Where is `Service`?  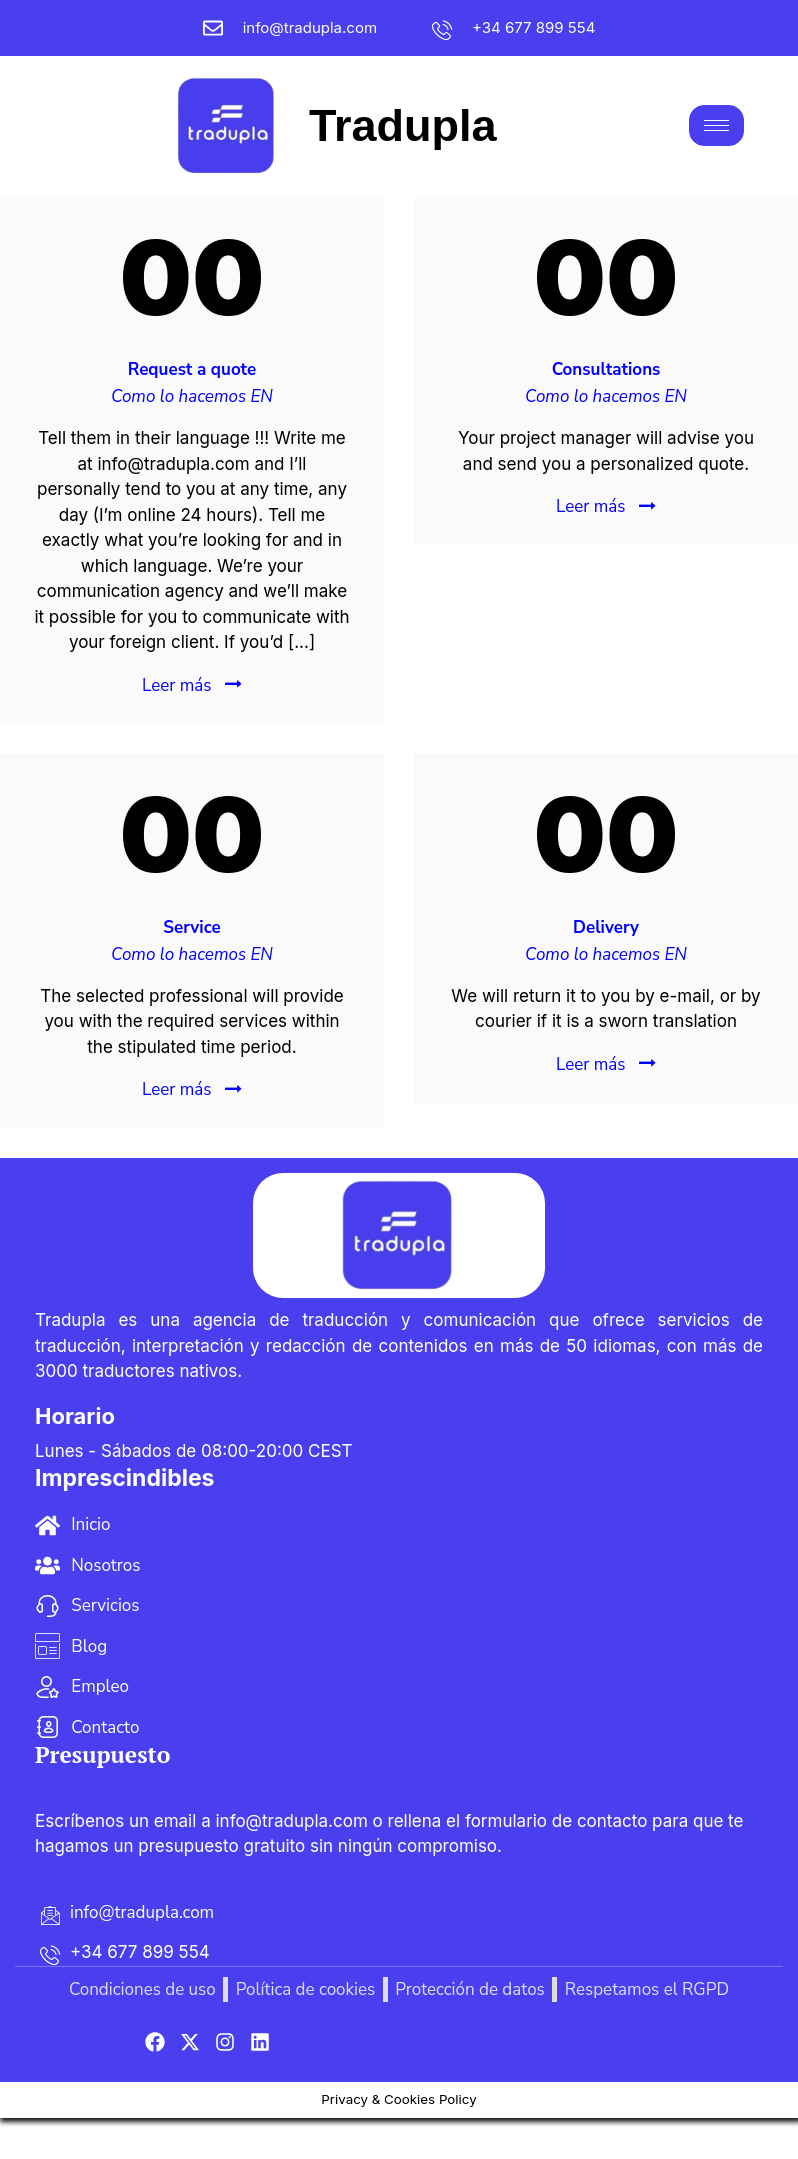
Service is located at coordinates (191, 927).